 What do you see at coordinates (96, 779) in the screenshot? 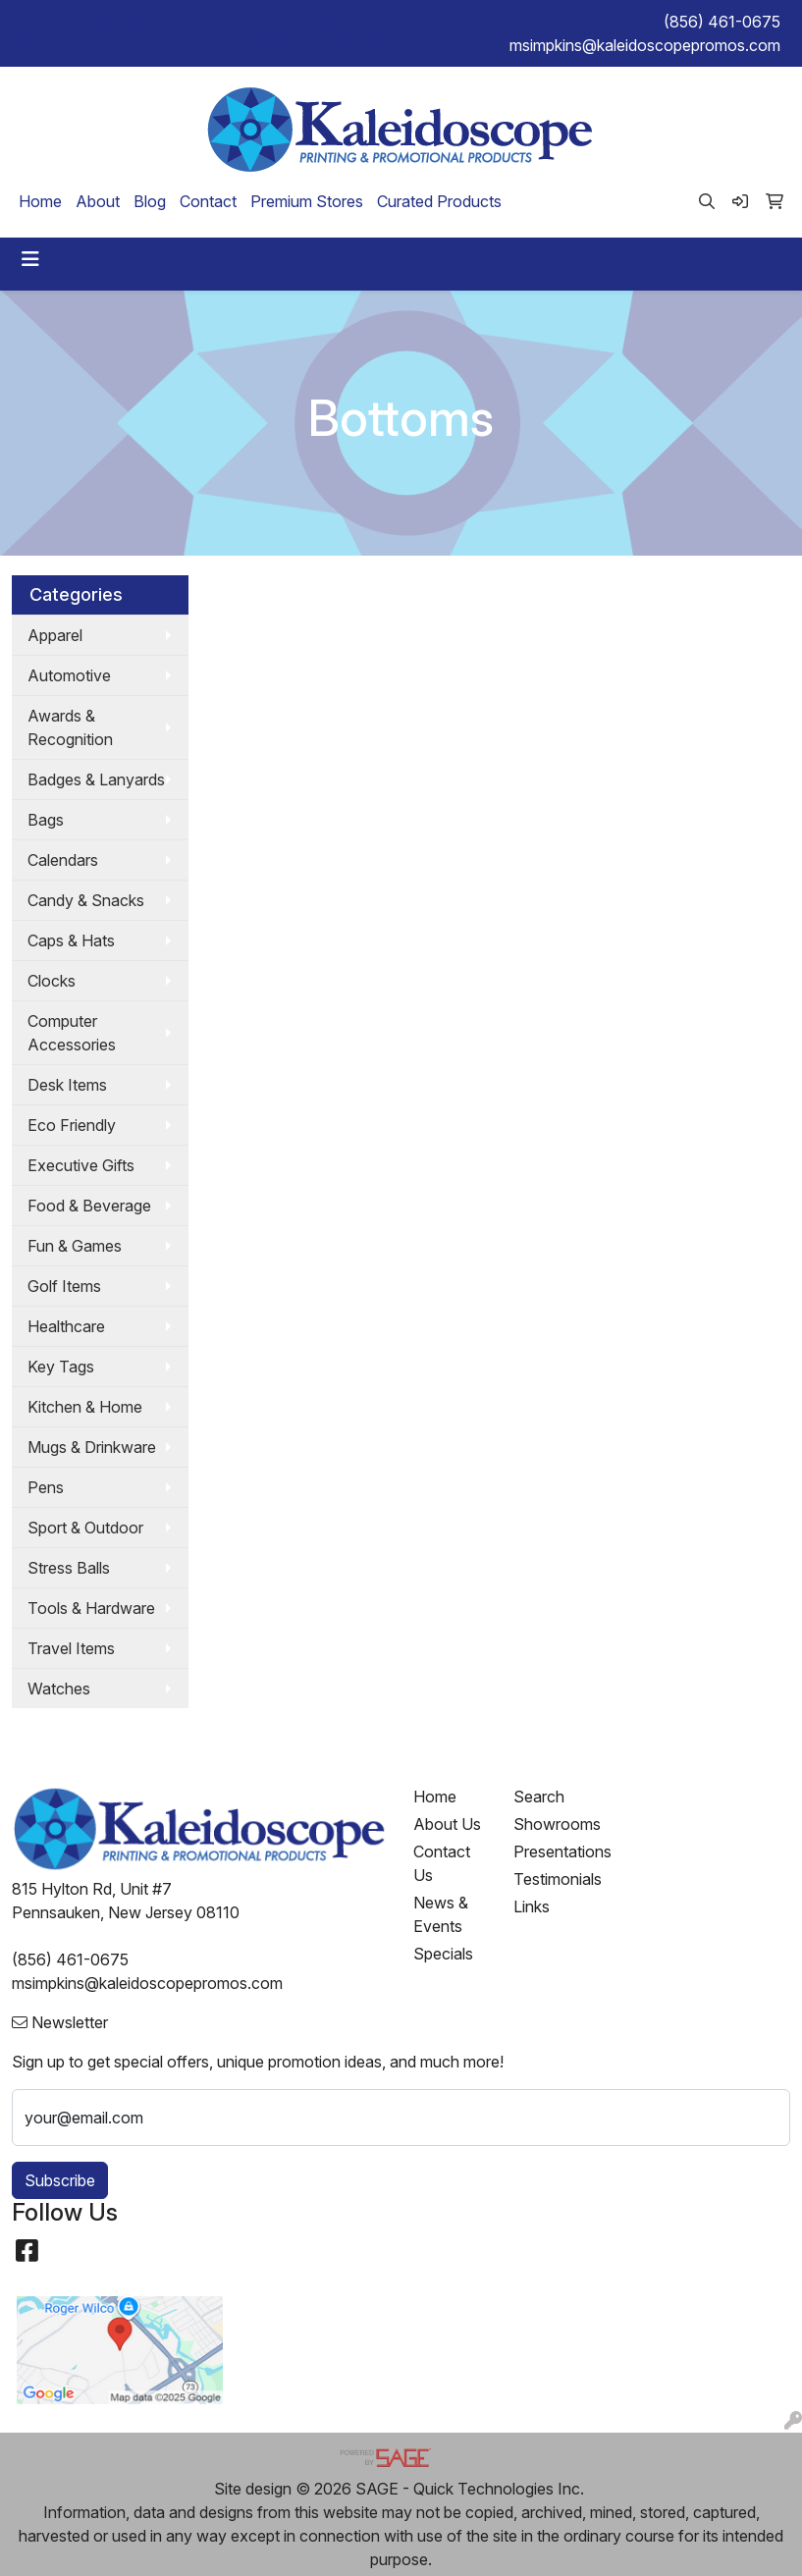
I see `Badges & Lanyards` at bounding box center [96, 779].